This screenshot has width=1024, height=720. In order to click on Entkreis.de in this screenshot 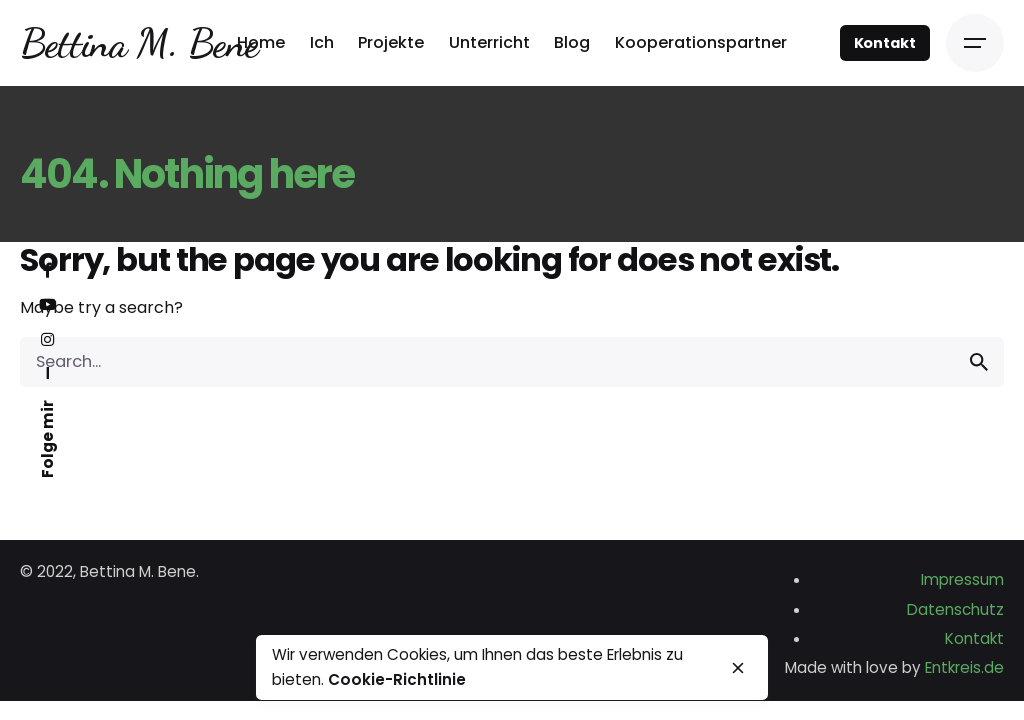, I will do `click(964, 667)`.